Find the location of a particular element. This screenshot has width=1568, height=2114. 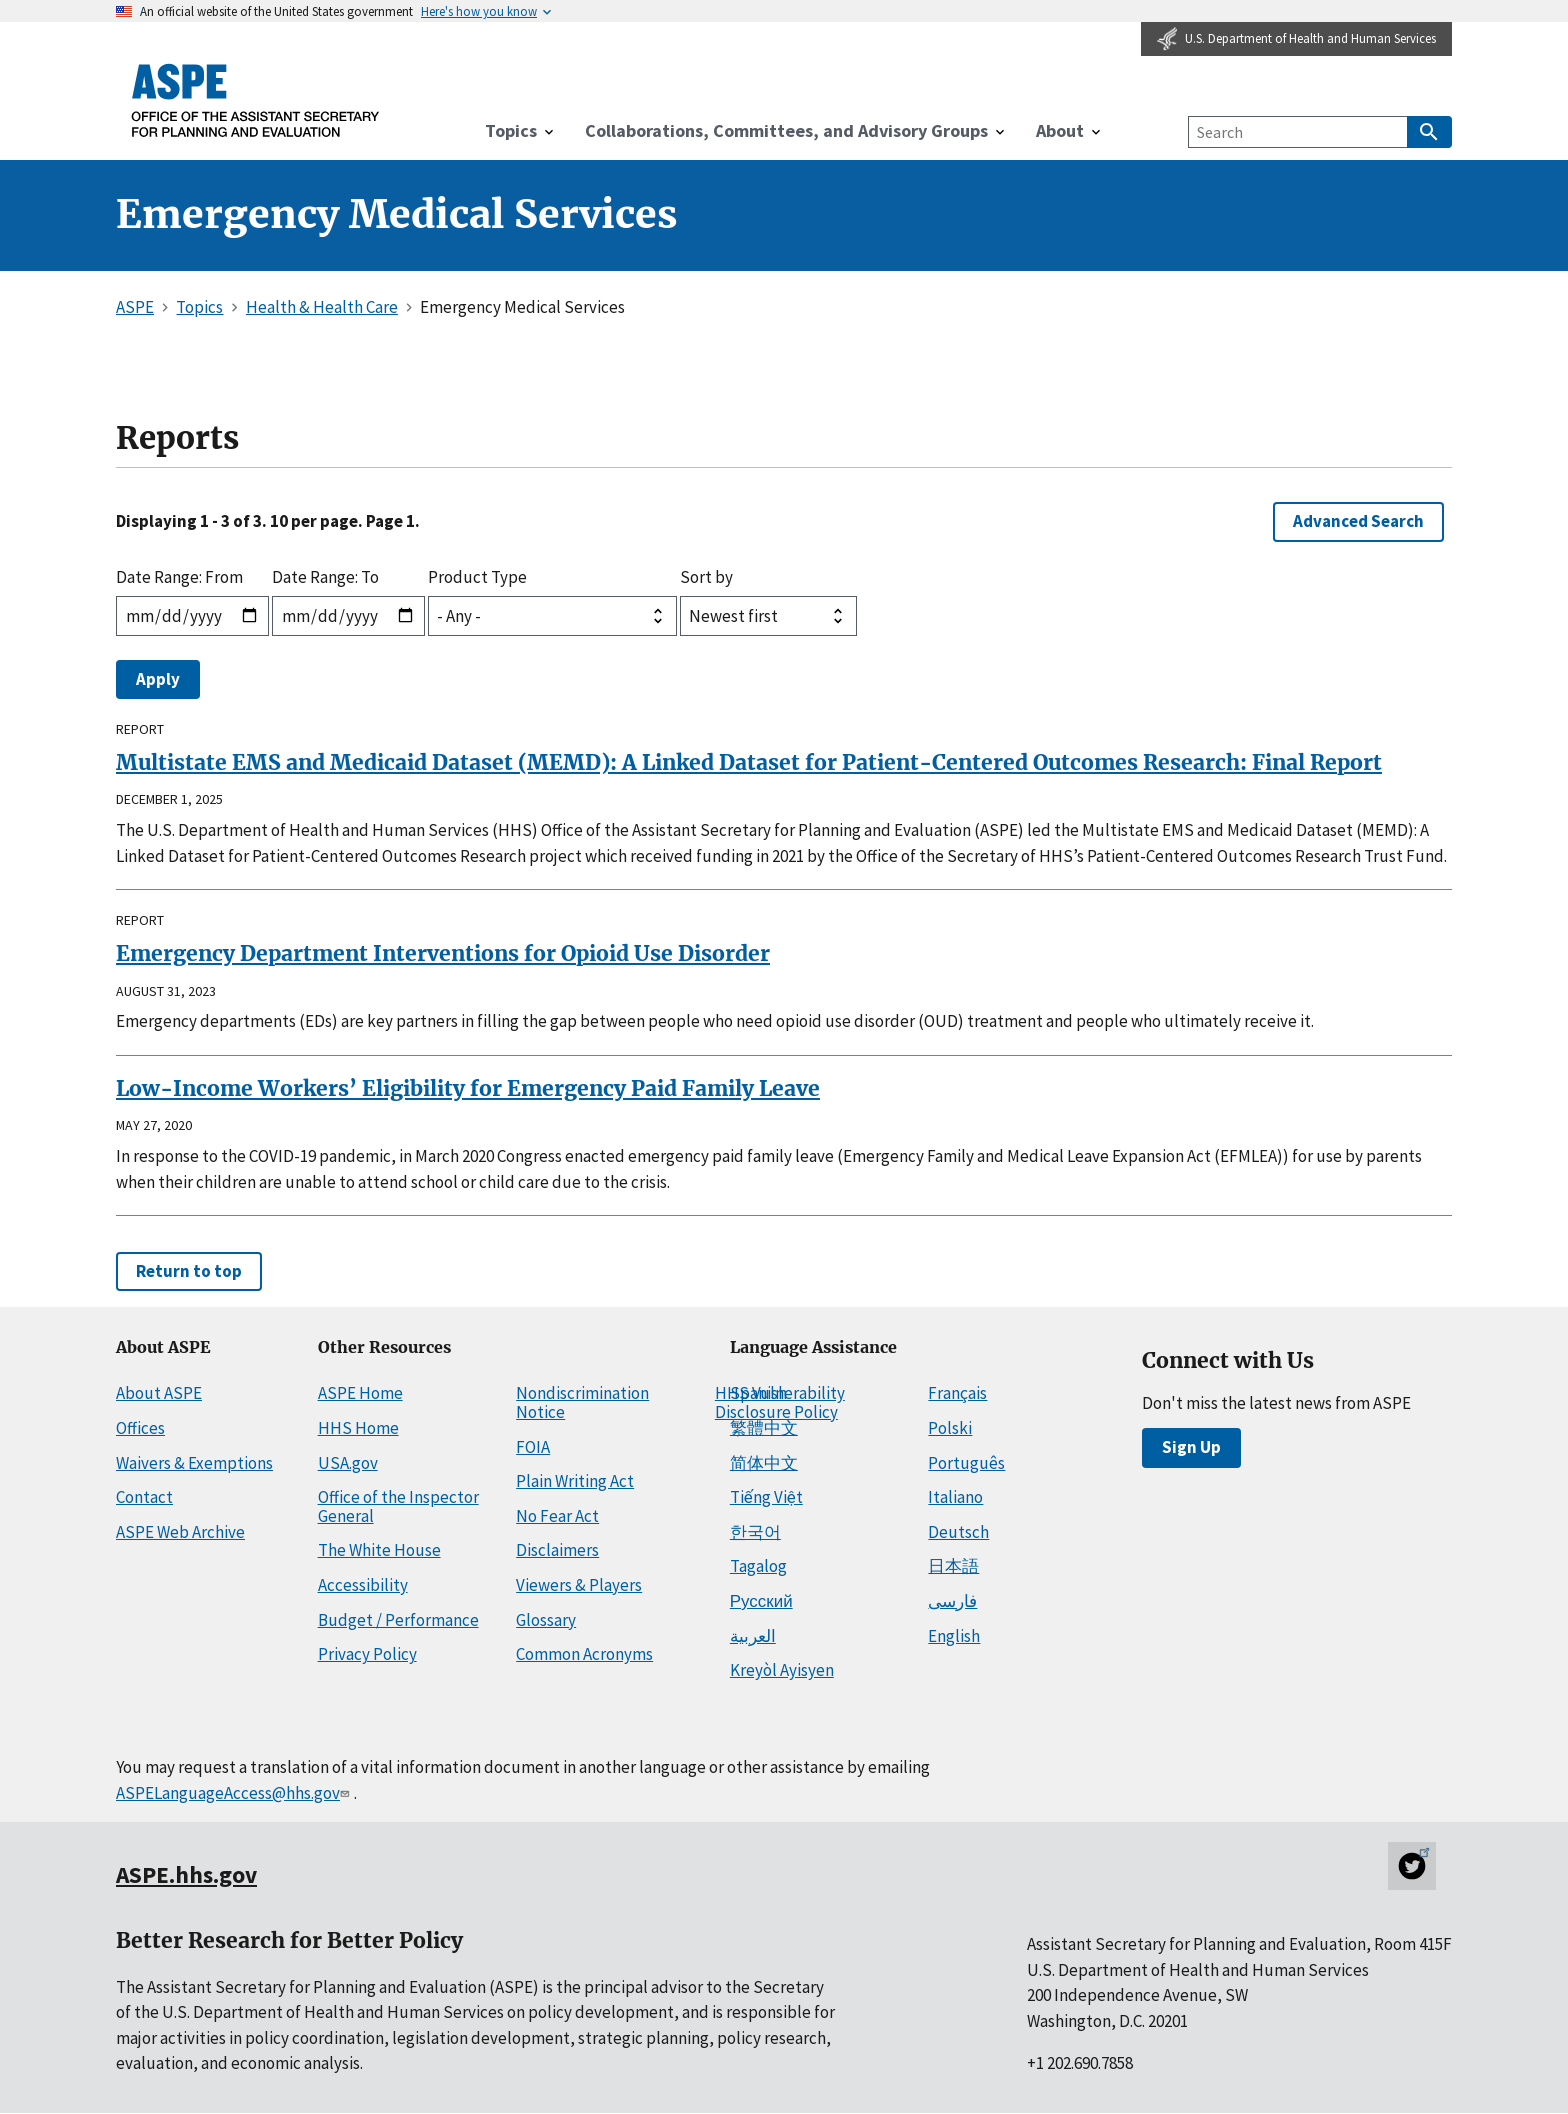

Tagalog is located at coordinates (758, 1566).